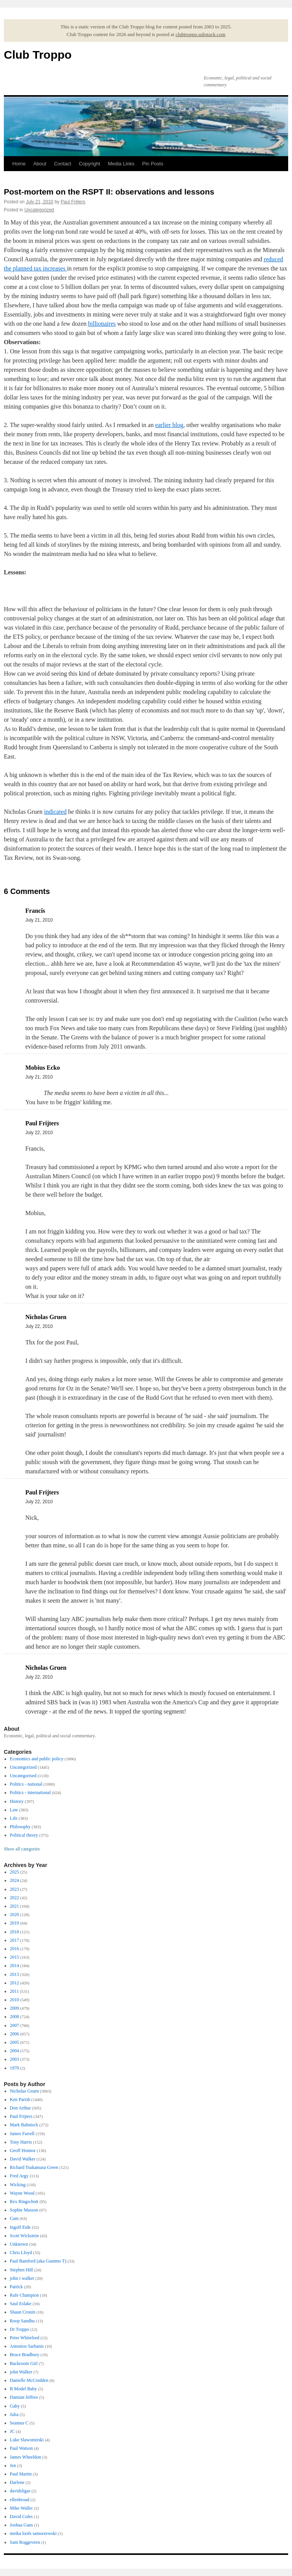 The height and width of the screenshot is (2576, 292). What do you see at coordinates (14, 2218) in the screenshot?
I see `Cam` at bounding box center [14, 2218].